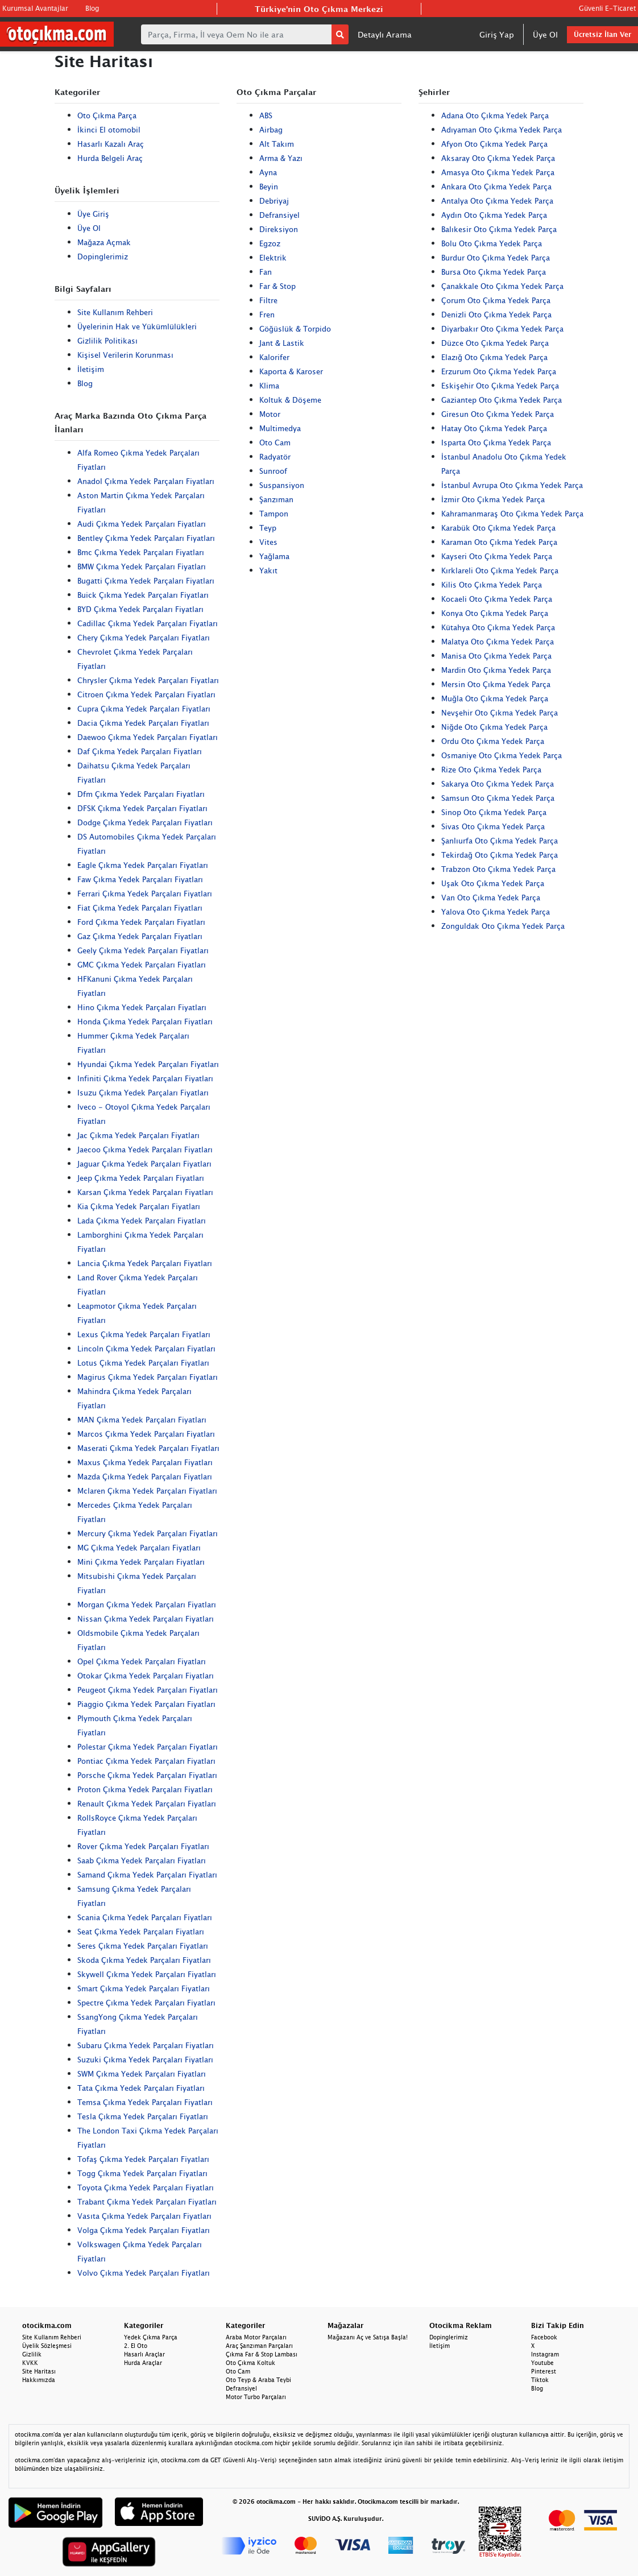  I want to click on Jant & Lastik, so click(281, 343).